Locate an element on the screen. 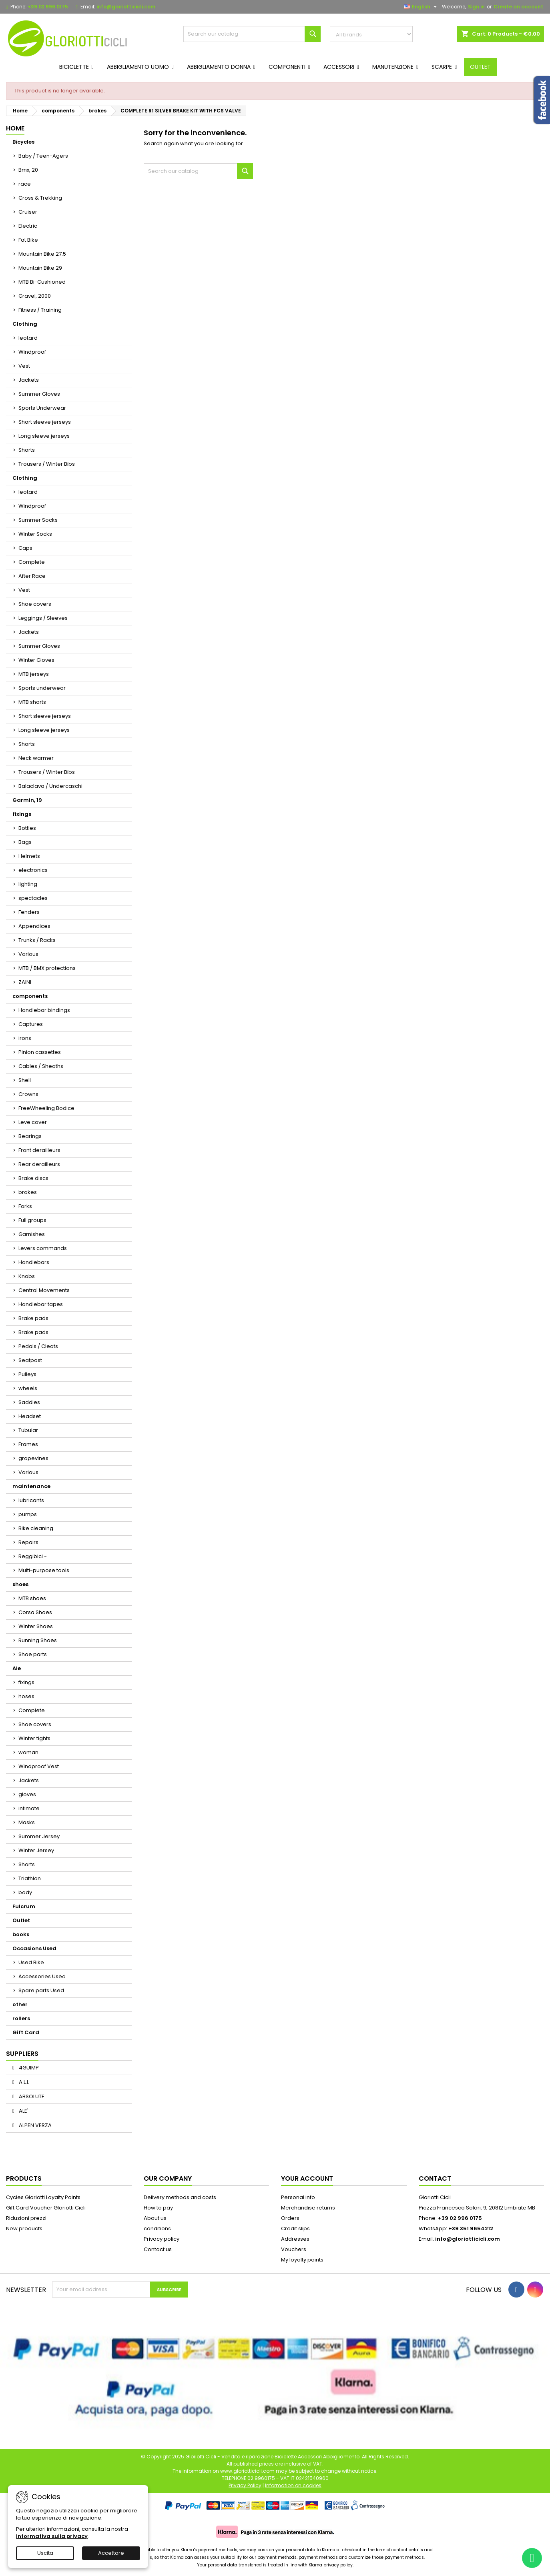 The height and width of the screenshot is (2576, 550). Windproof Vest is located at coordinates (38, 1766).